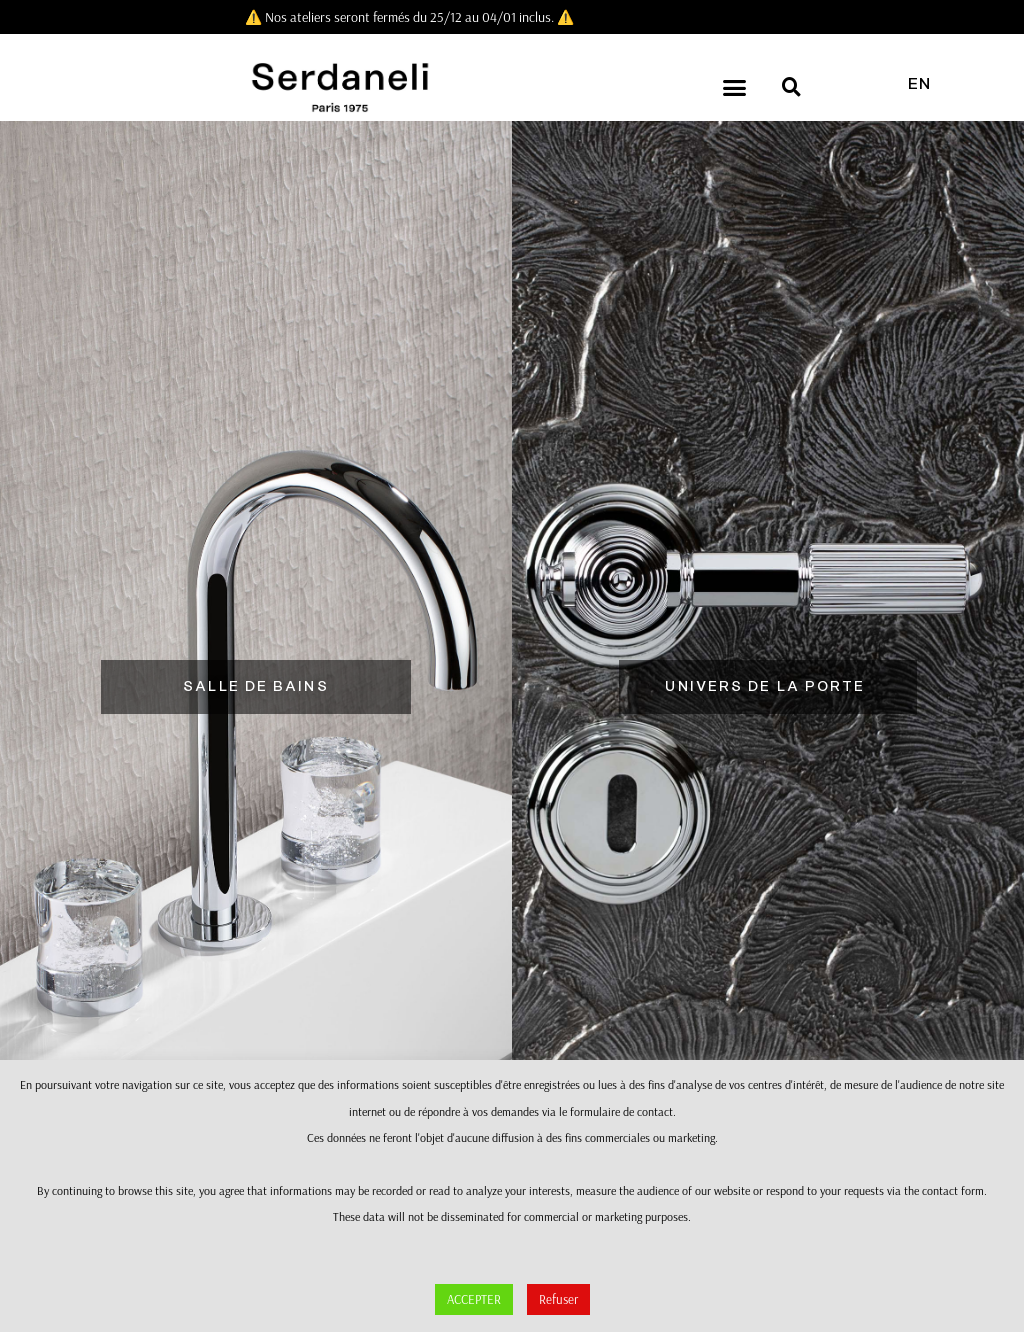 Image resolution: width=1024 pixels, height=1332 pixels. I want to click on Refuser [button], so click(558, 1299).